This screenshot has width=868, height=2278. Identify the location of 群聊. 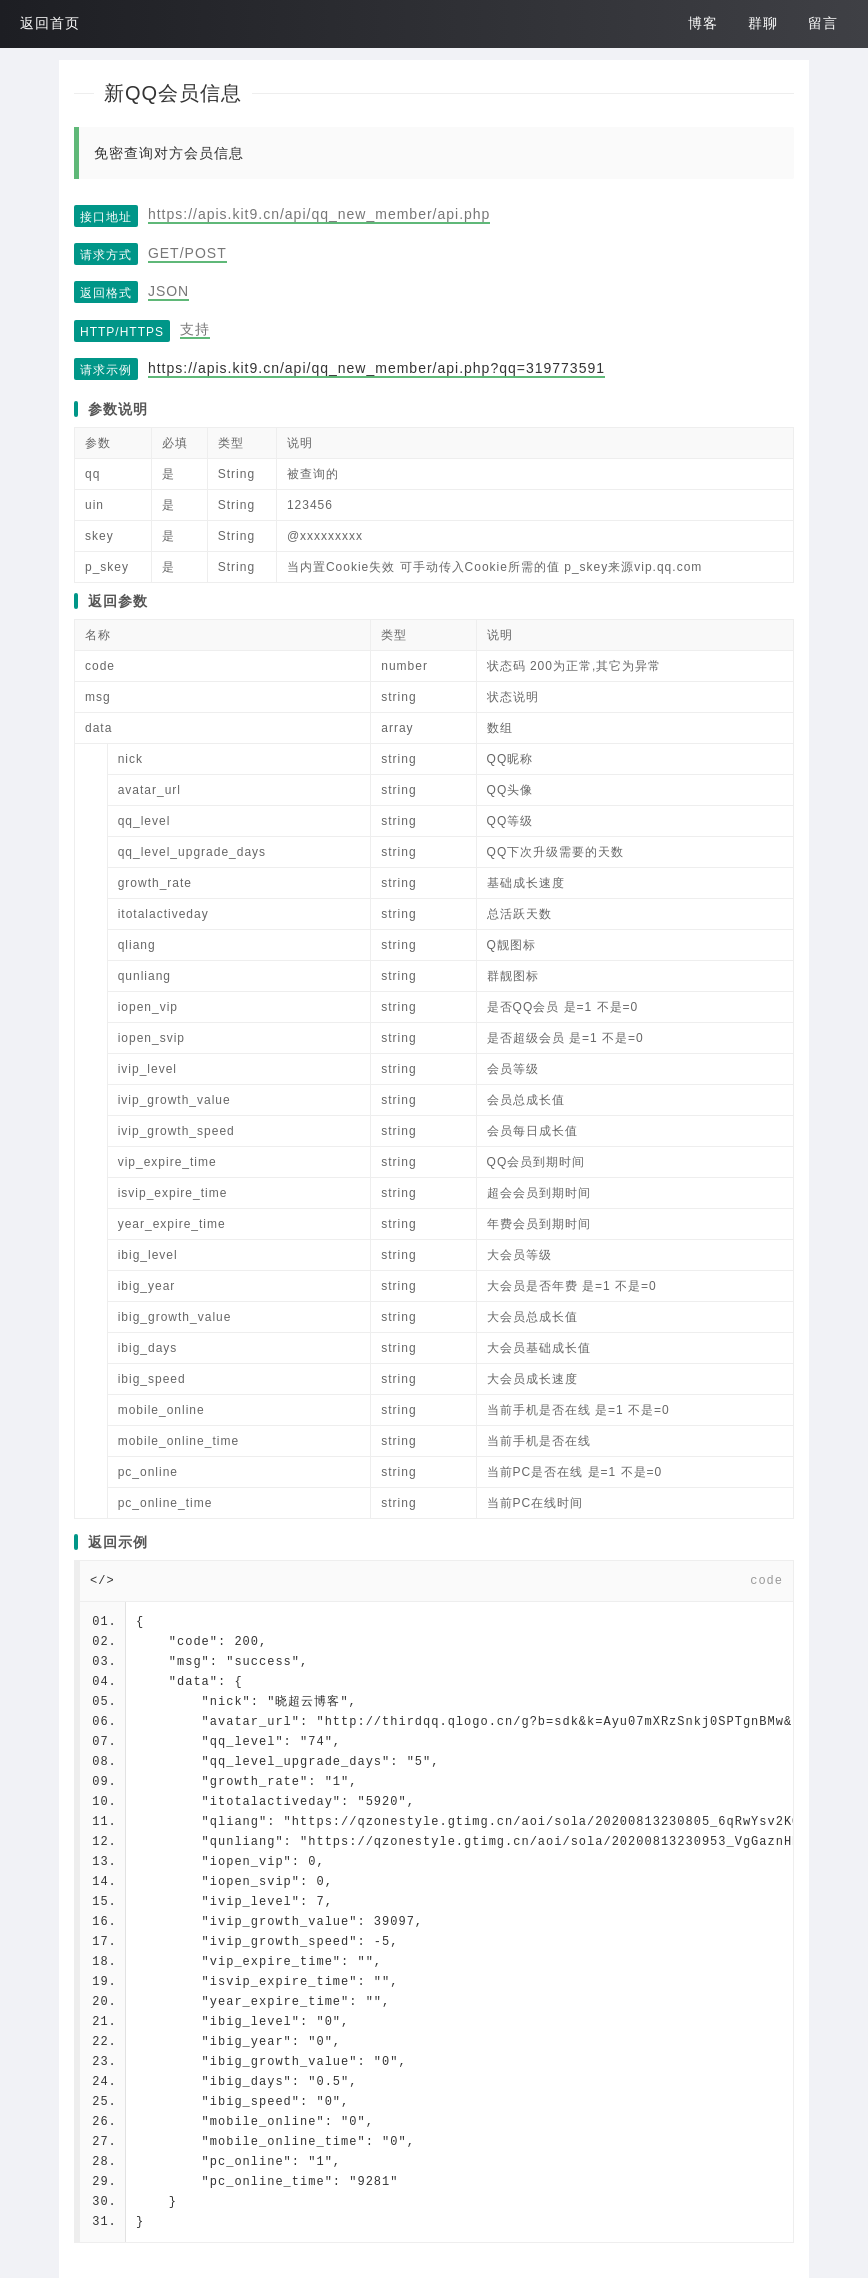
(763, 23).